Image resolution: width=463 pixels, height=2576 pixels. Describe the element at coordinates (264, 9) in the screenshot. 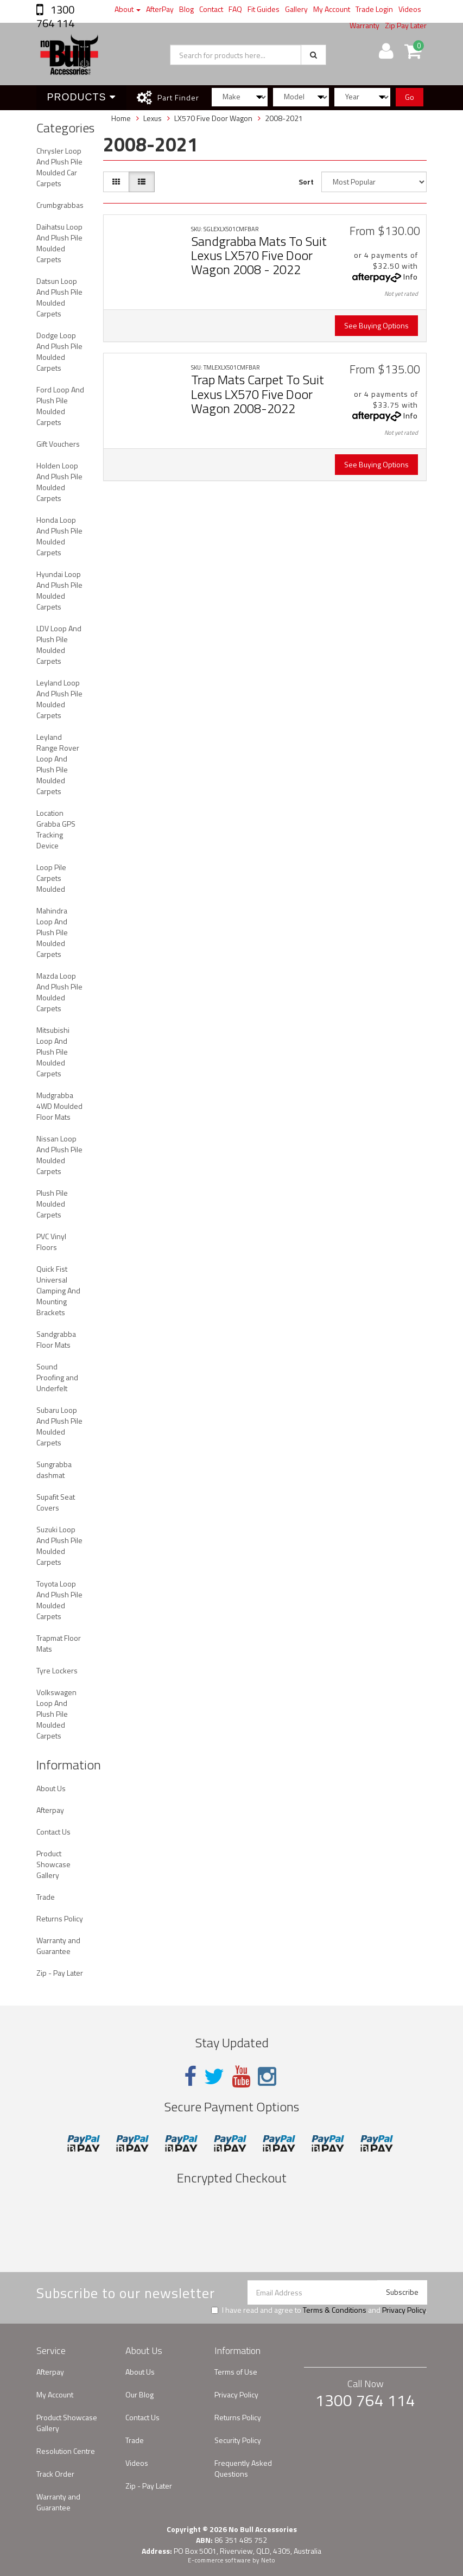

I see `Fit Guides` at that location.